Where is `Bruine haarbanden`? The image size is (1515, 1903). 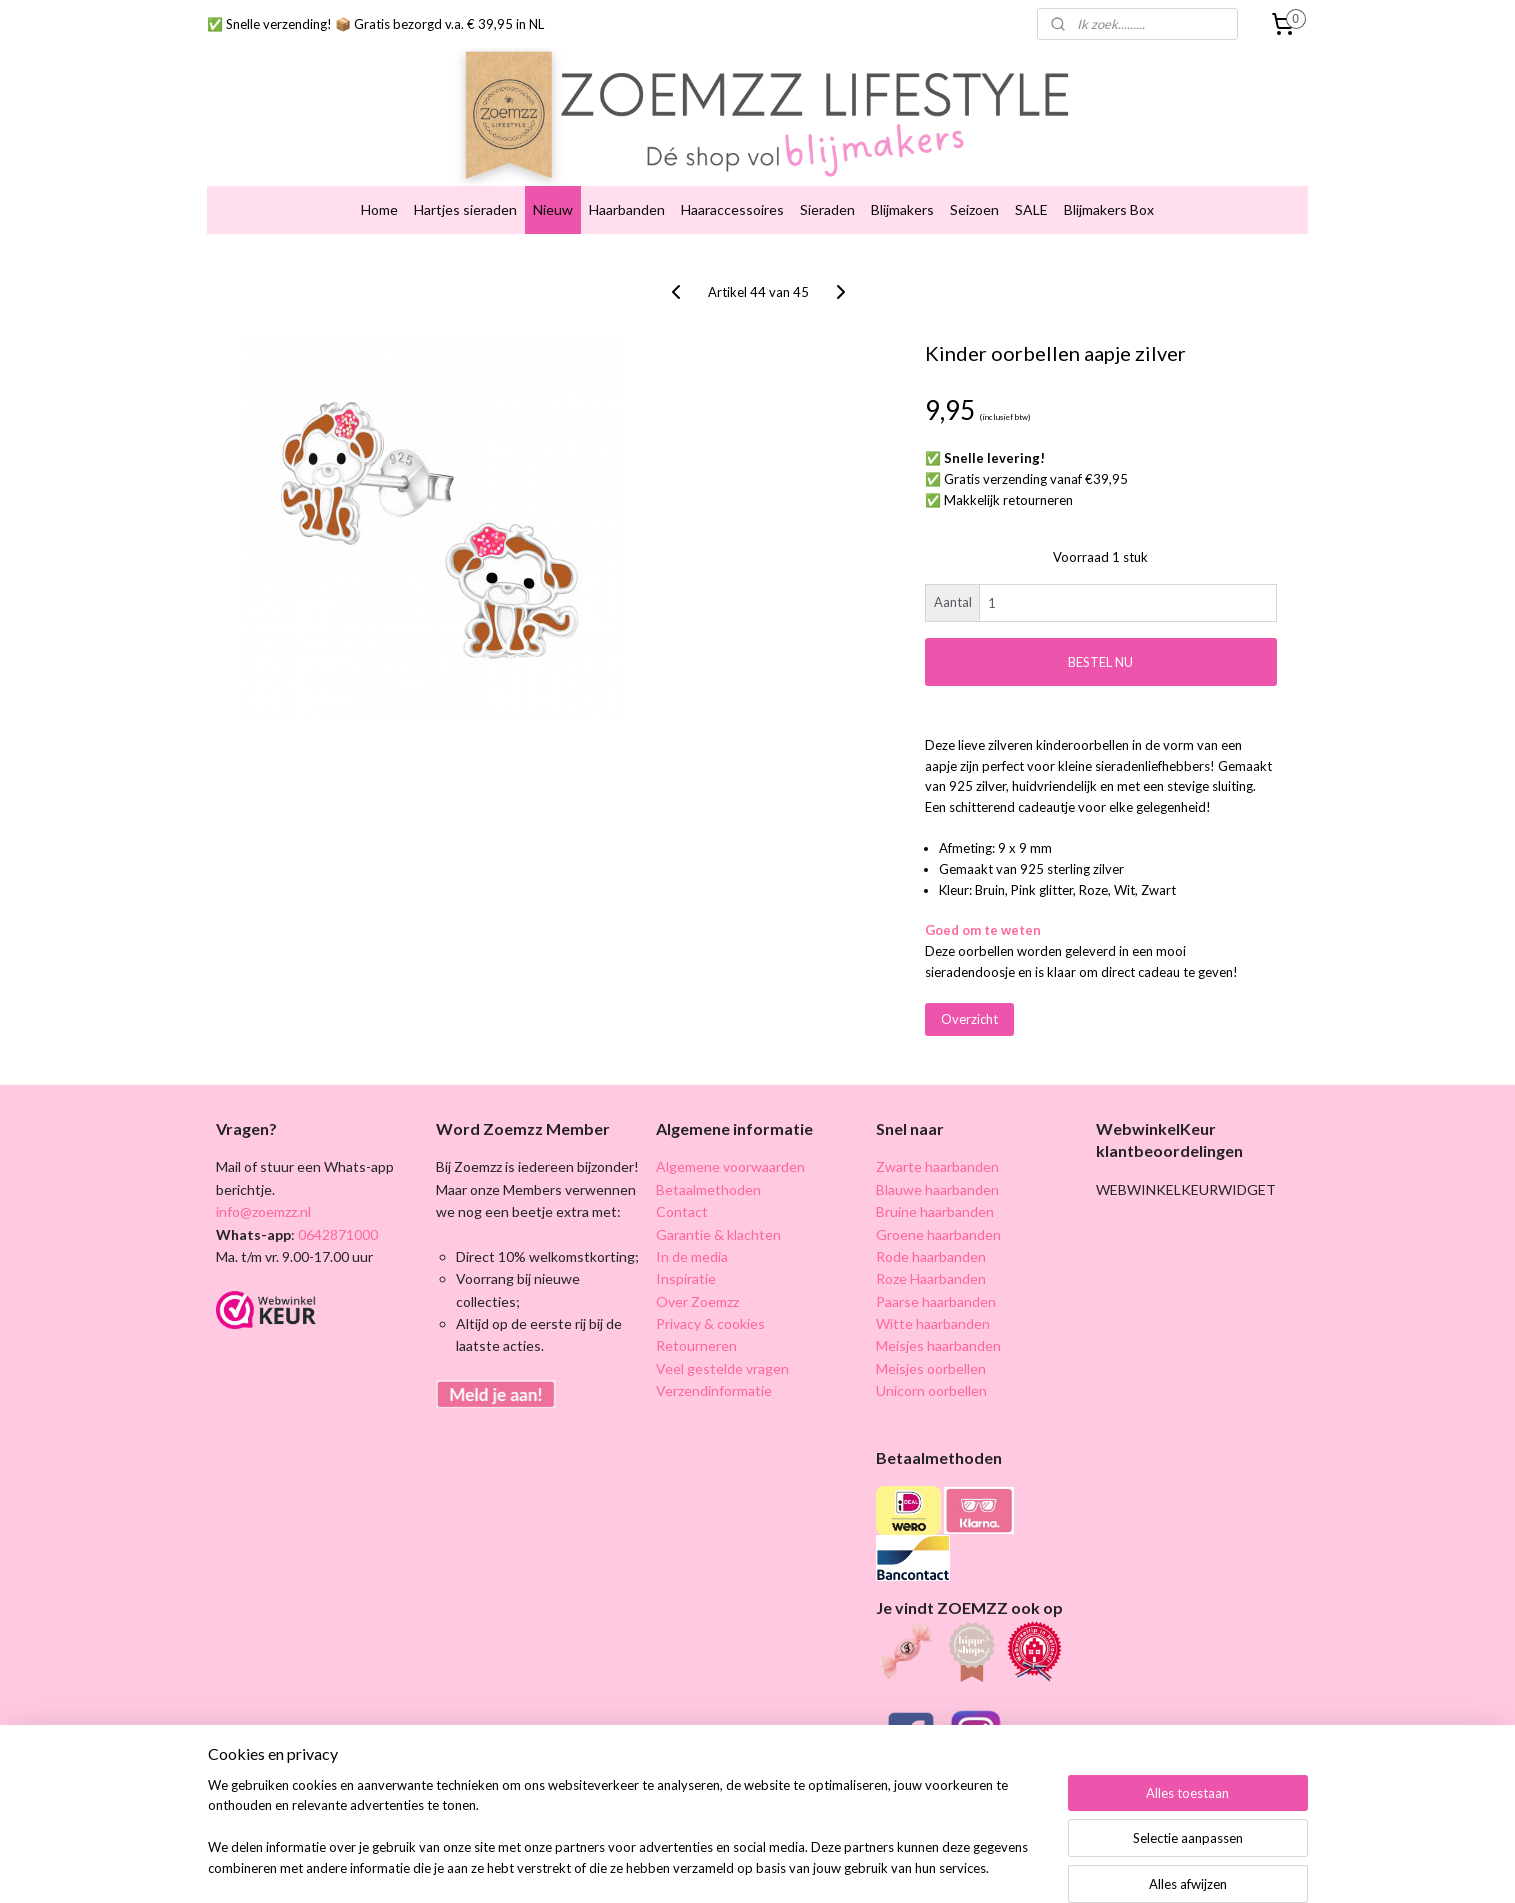
Bruine haarbanden is located at coordinates (935, 1173).